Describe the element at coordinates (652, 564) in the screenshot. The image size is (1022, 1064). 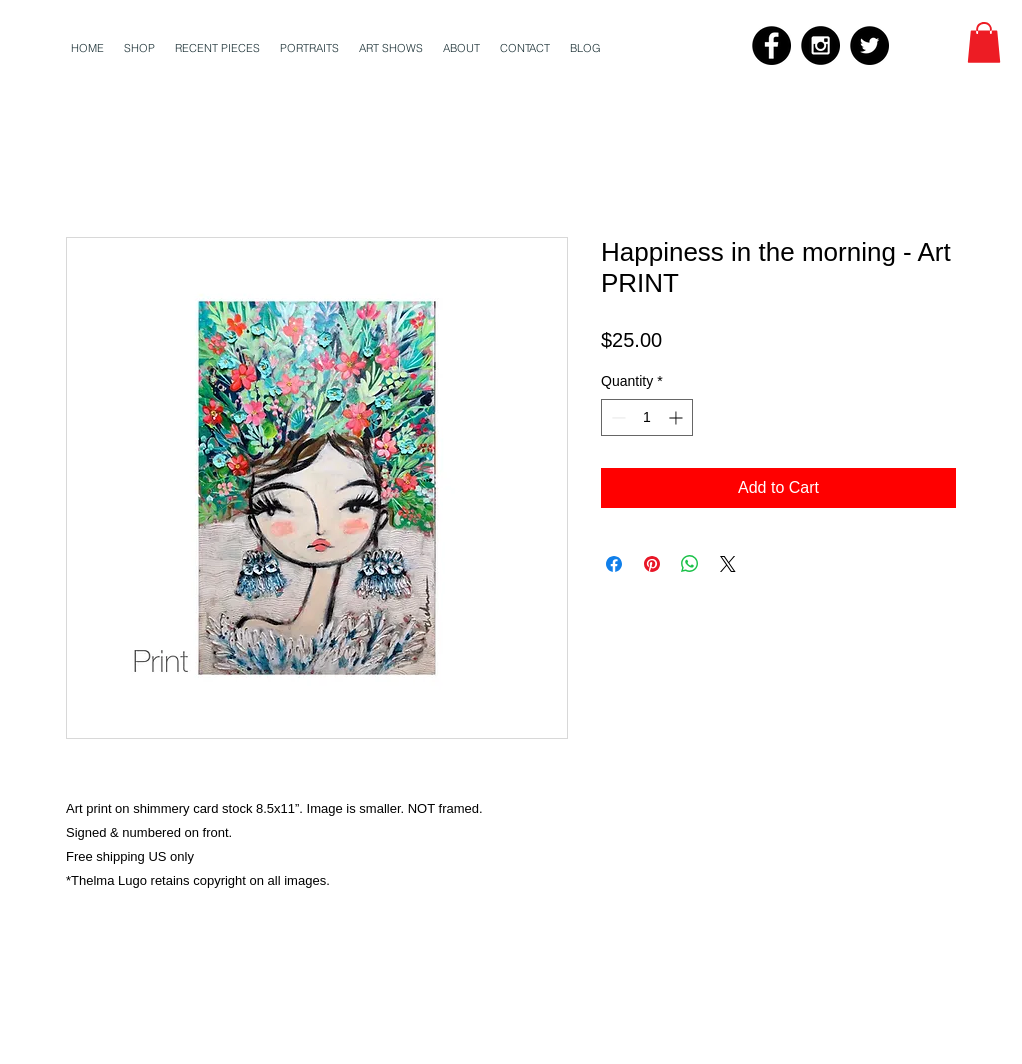
I see `[Pin on Pinterest]` at that location.